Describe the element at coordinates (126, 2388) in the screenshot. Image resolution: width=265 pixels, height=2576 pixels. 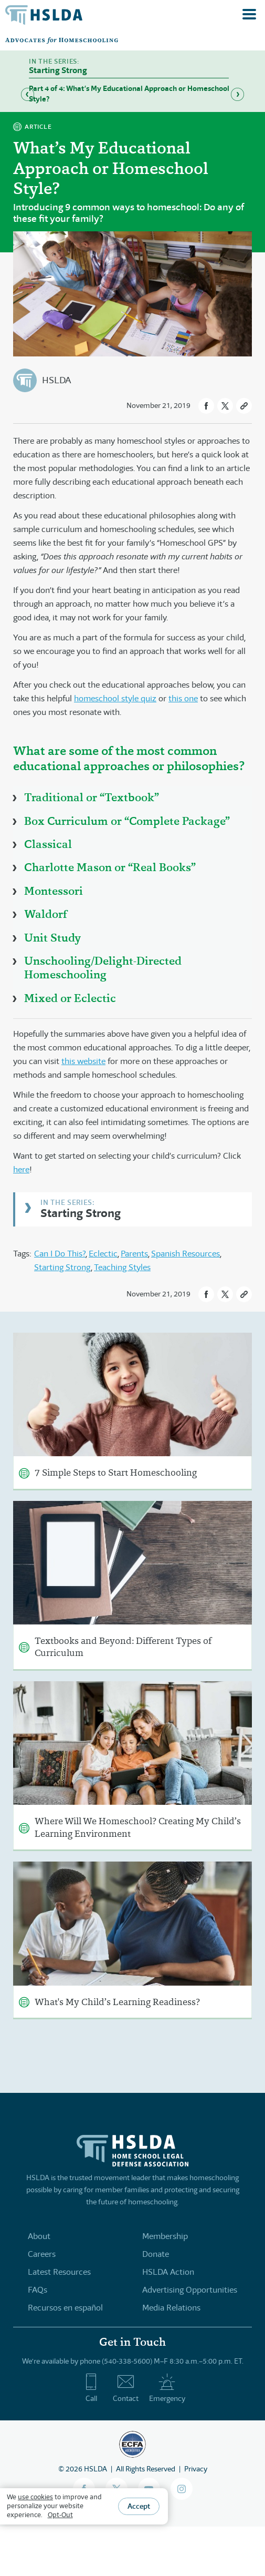
I see `Contact` at that location.